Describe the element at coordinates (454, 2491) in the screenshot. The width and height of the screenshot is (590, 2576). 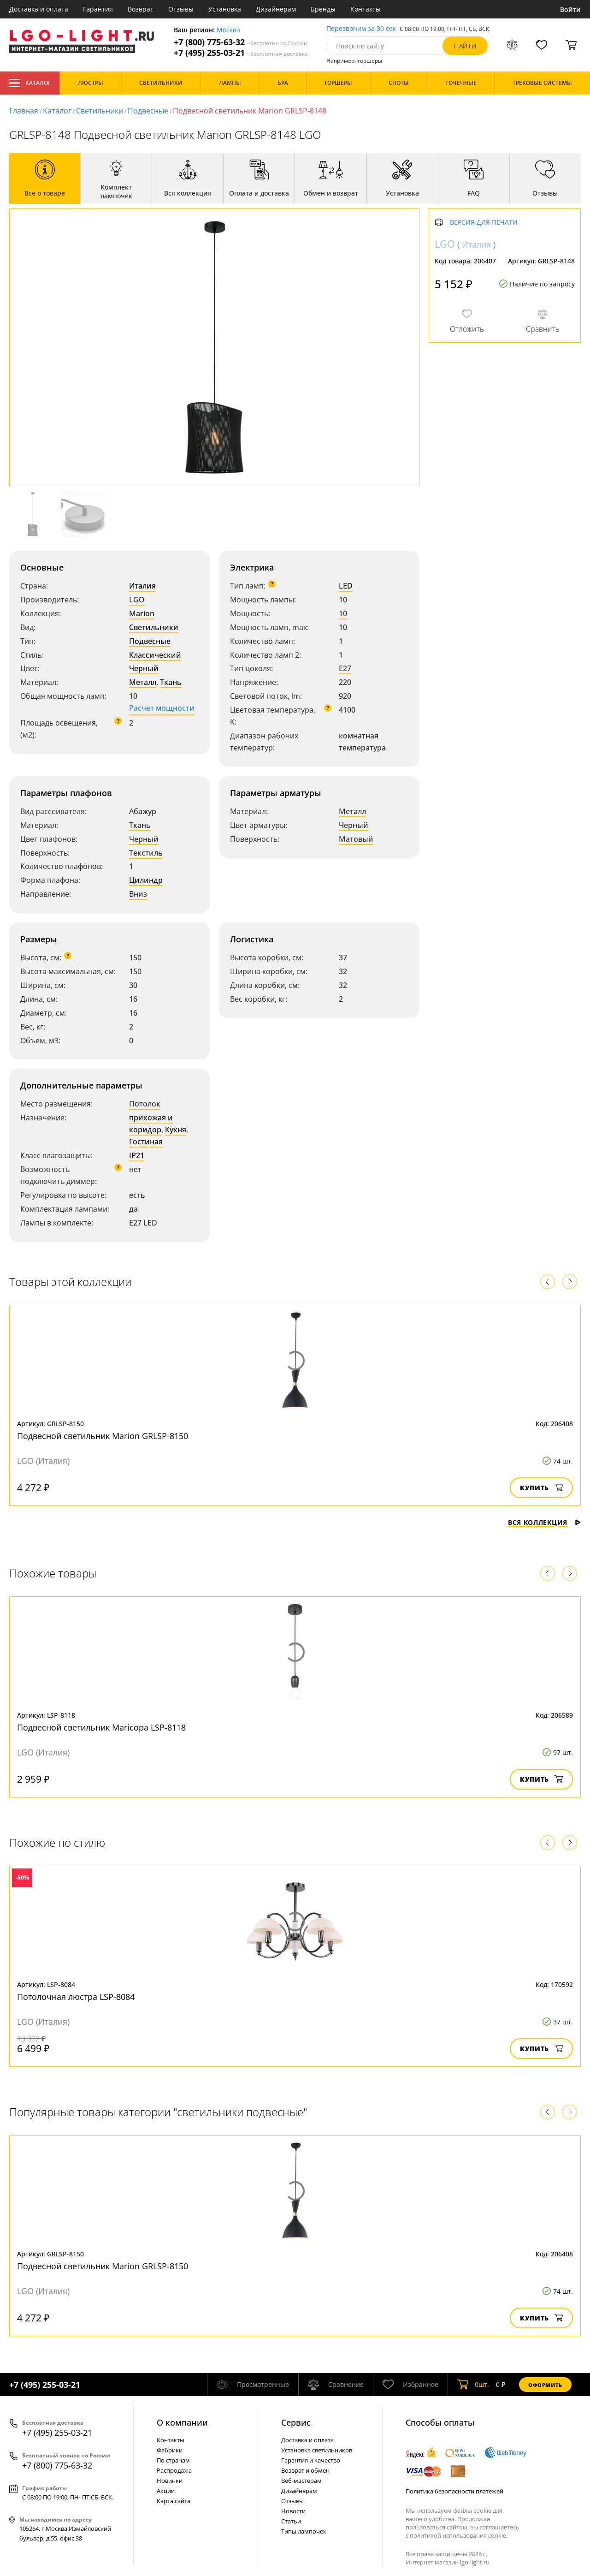
I see `Политика безопасности платежей` at that location.